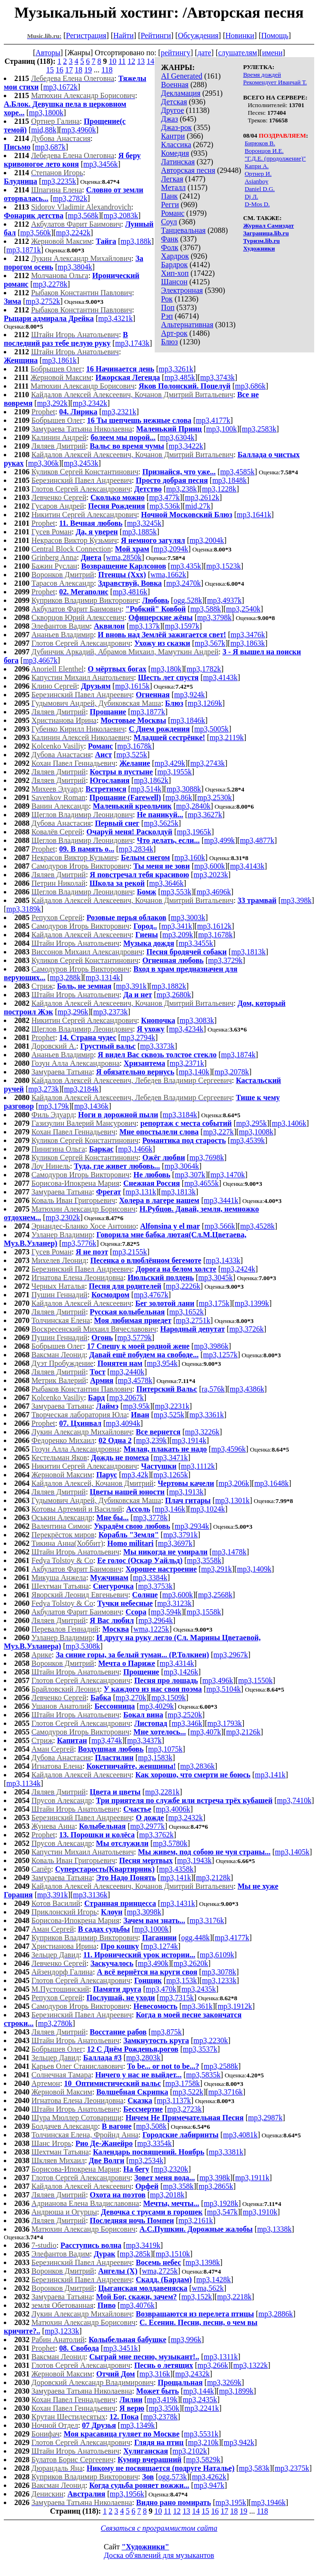 The width and height of the screenshot is (318, 2576). What do you see at coordinates (175, 84) in the screenshot?
I see `Военная` at bounding box center [175, 84].